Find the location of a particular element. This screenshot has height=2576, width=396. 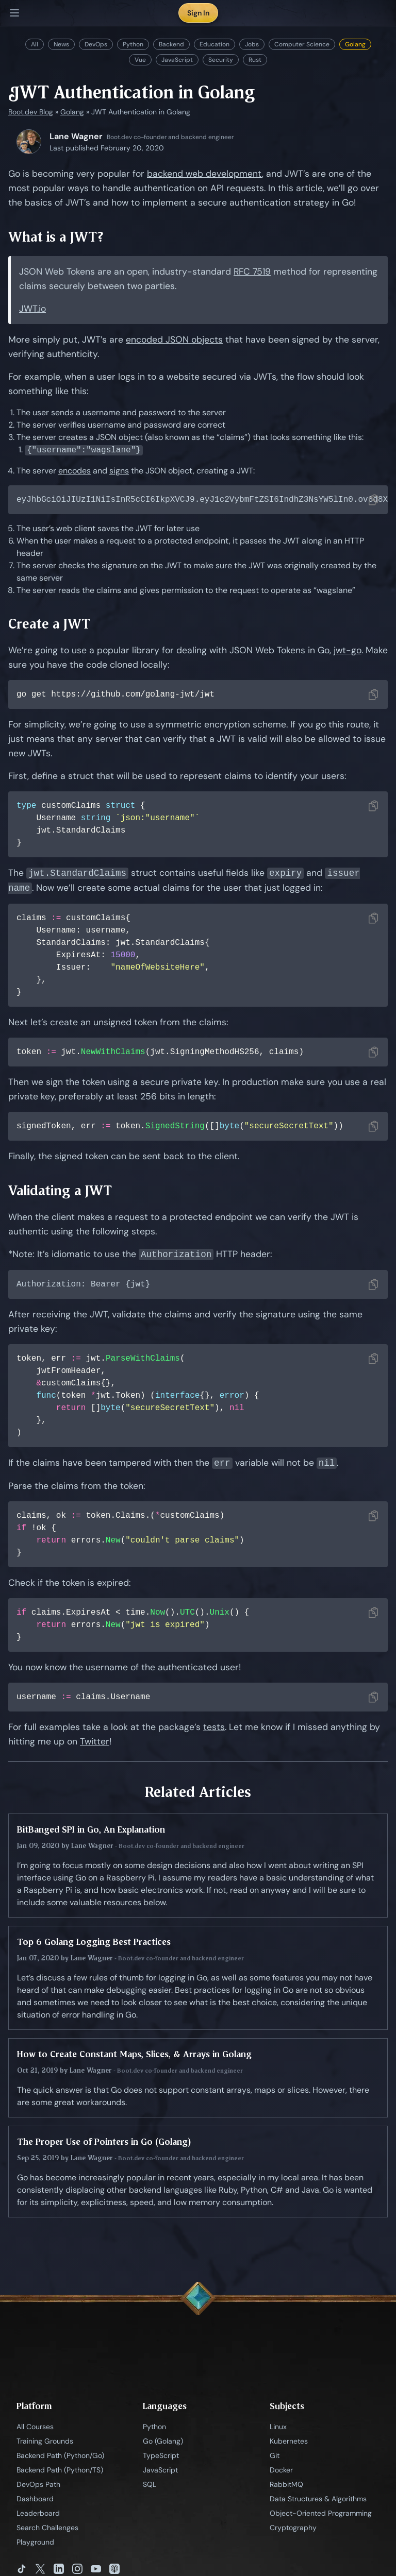

Python is located at coordinates (133, 44).